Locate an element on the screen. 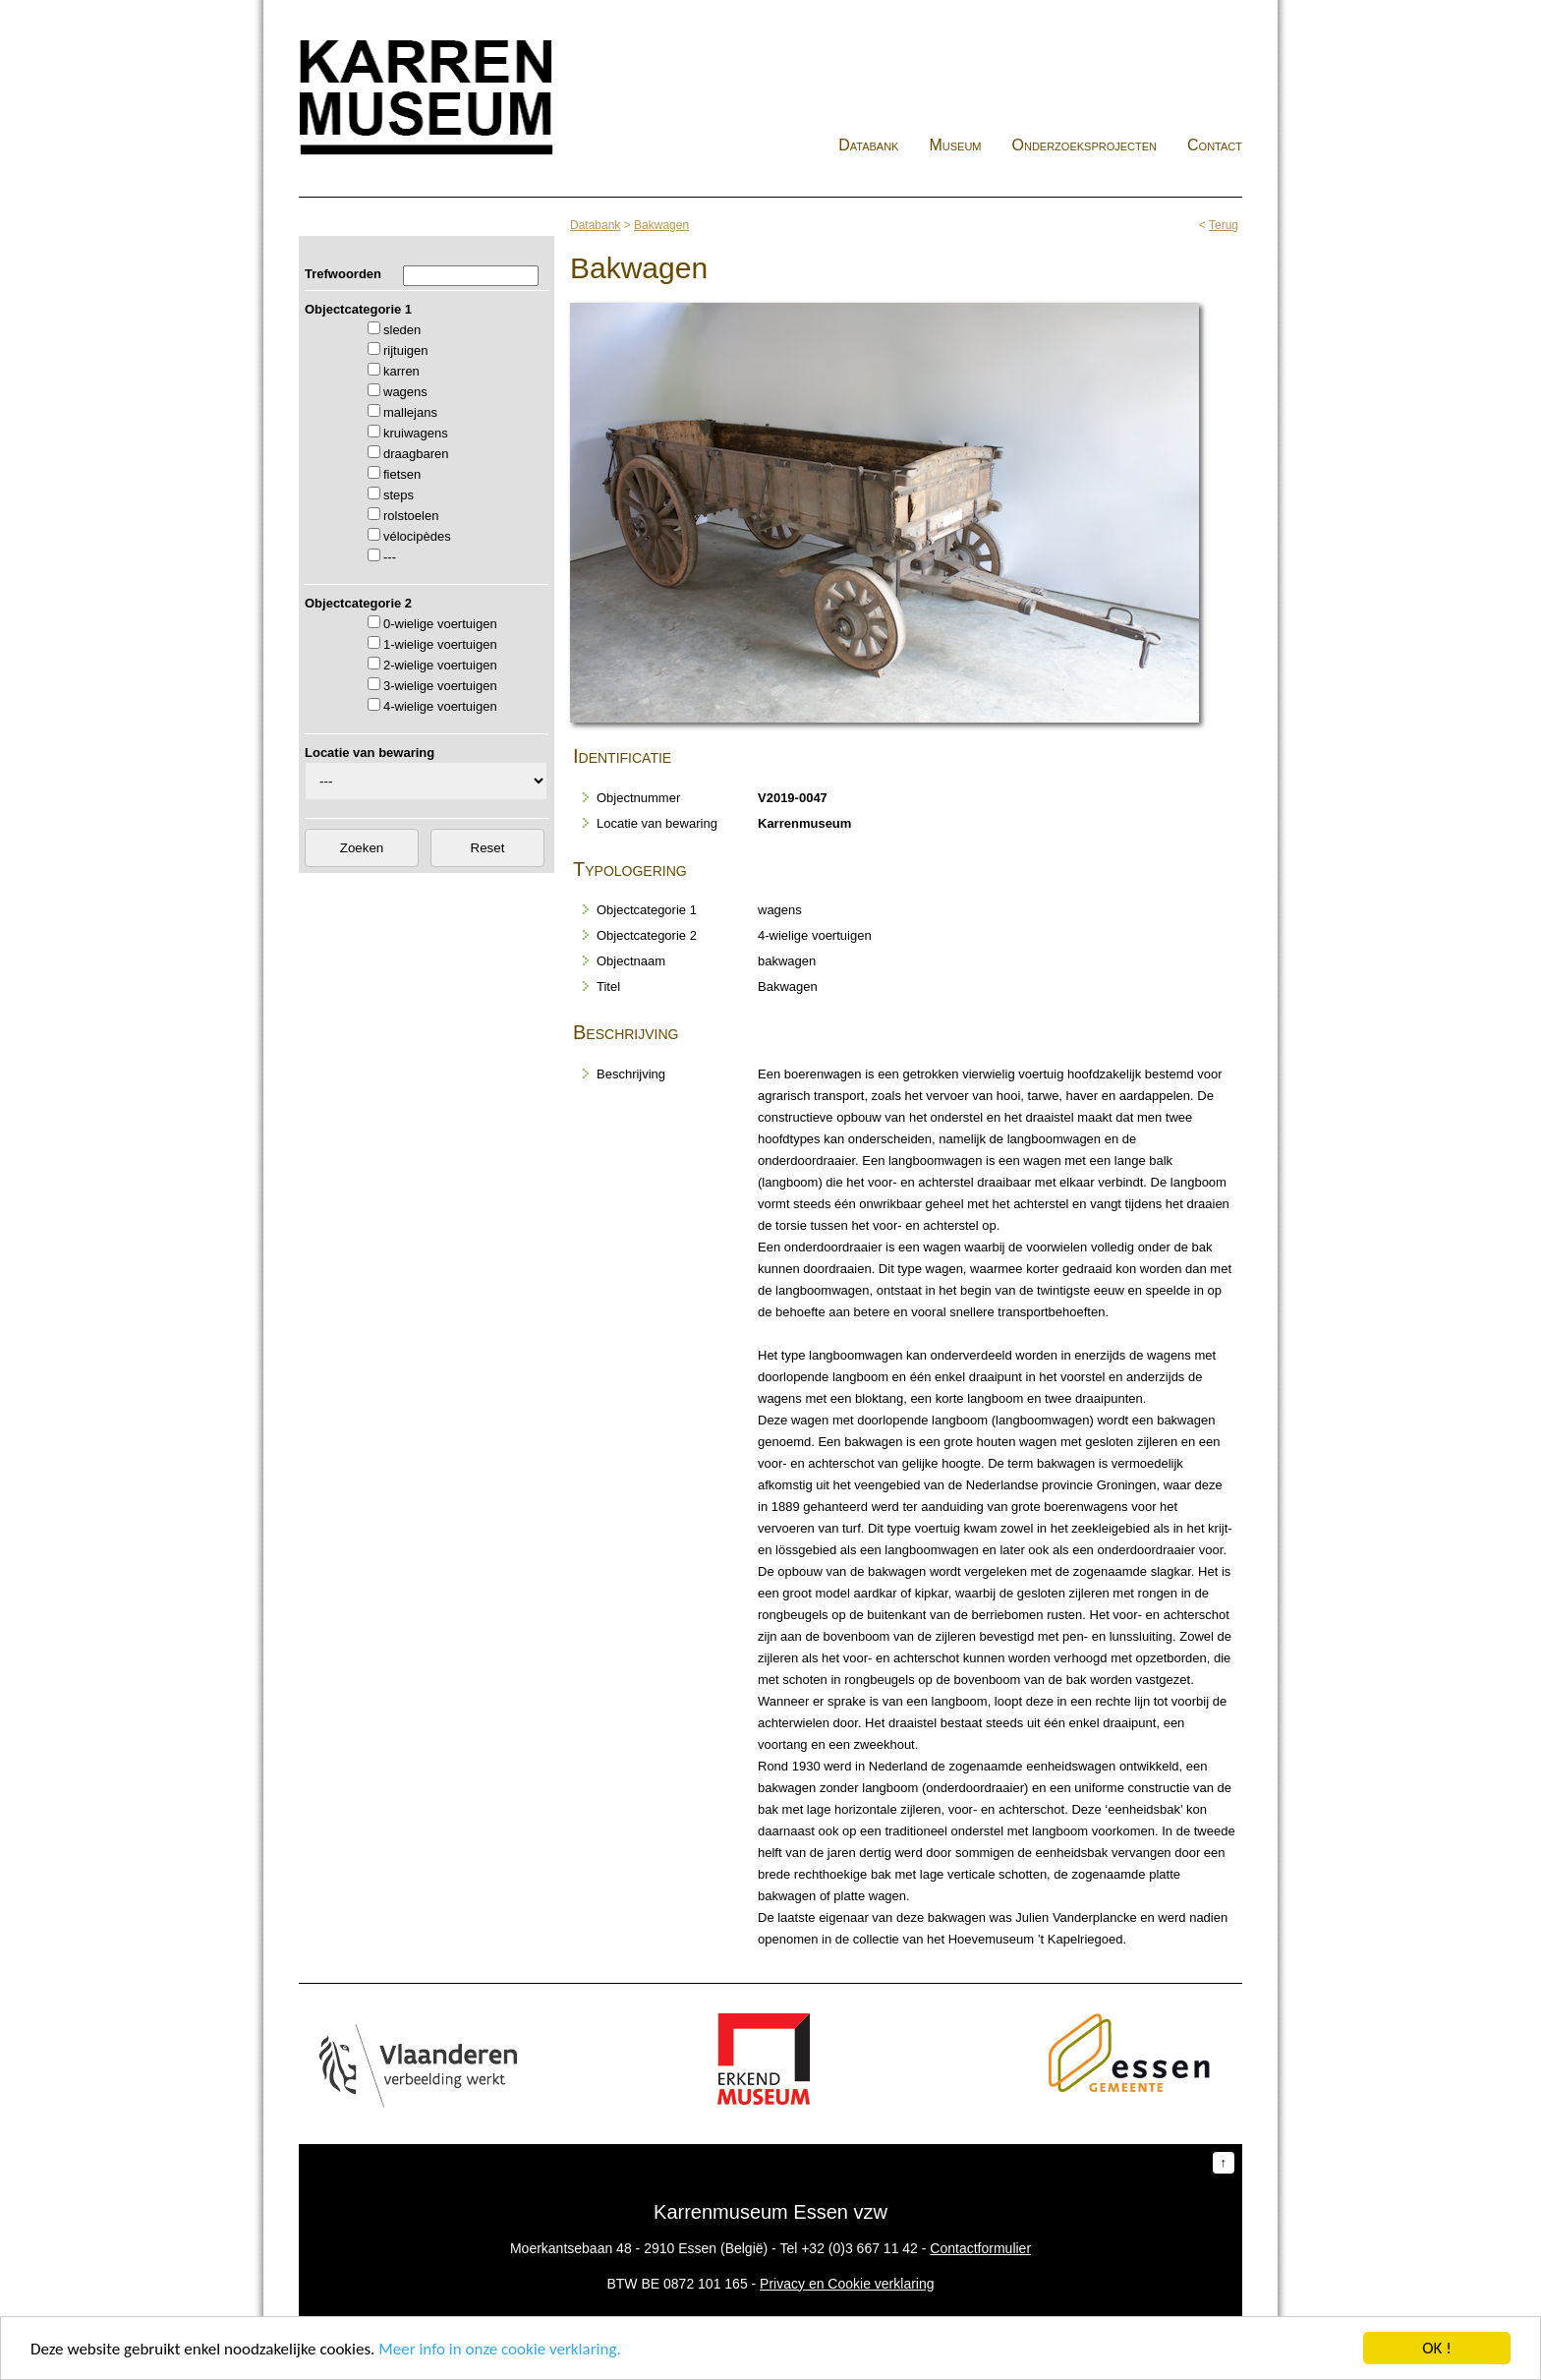 Image resolution: width=1541 pixels, height=2380 pixels. Onderzoeksprojecten is located at coordinates (1085, 145).